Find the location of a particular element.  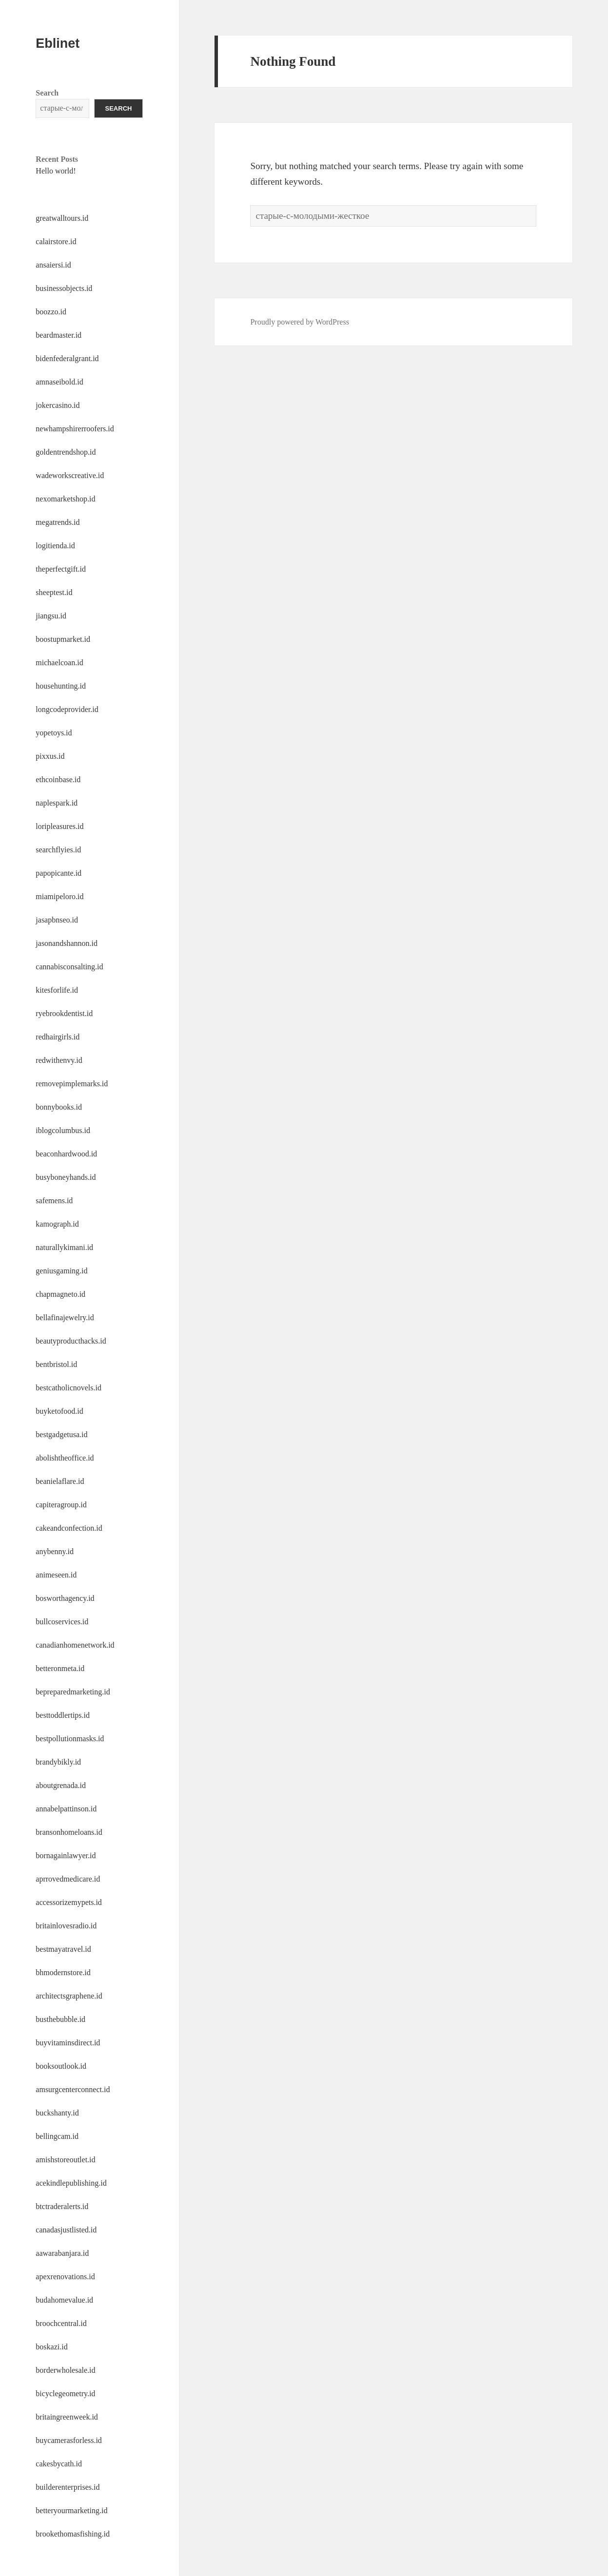

michaelcoan.id is located at coordinates (59, 662).